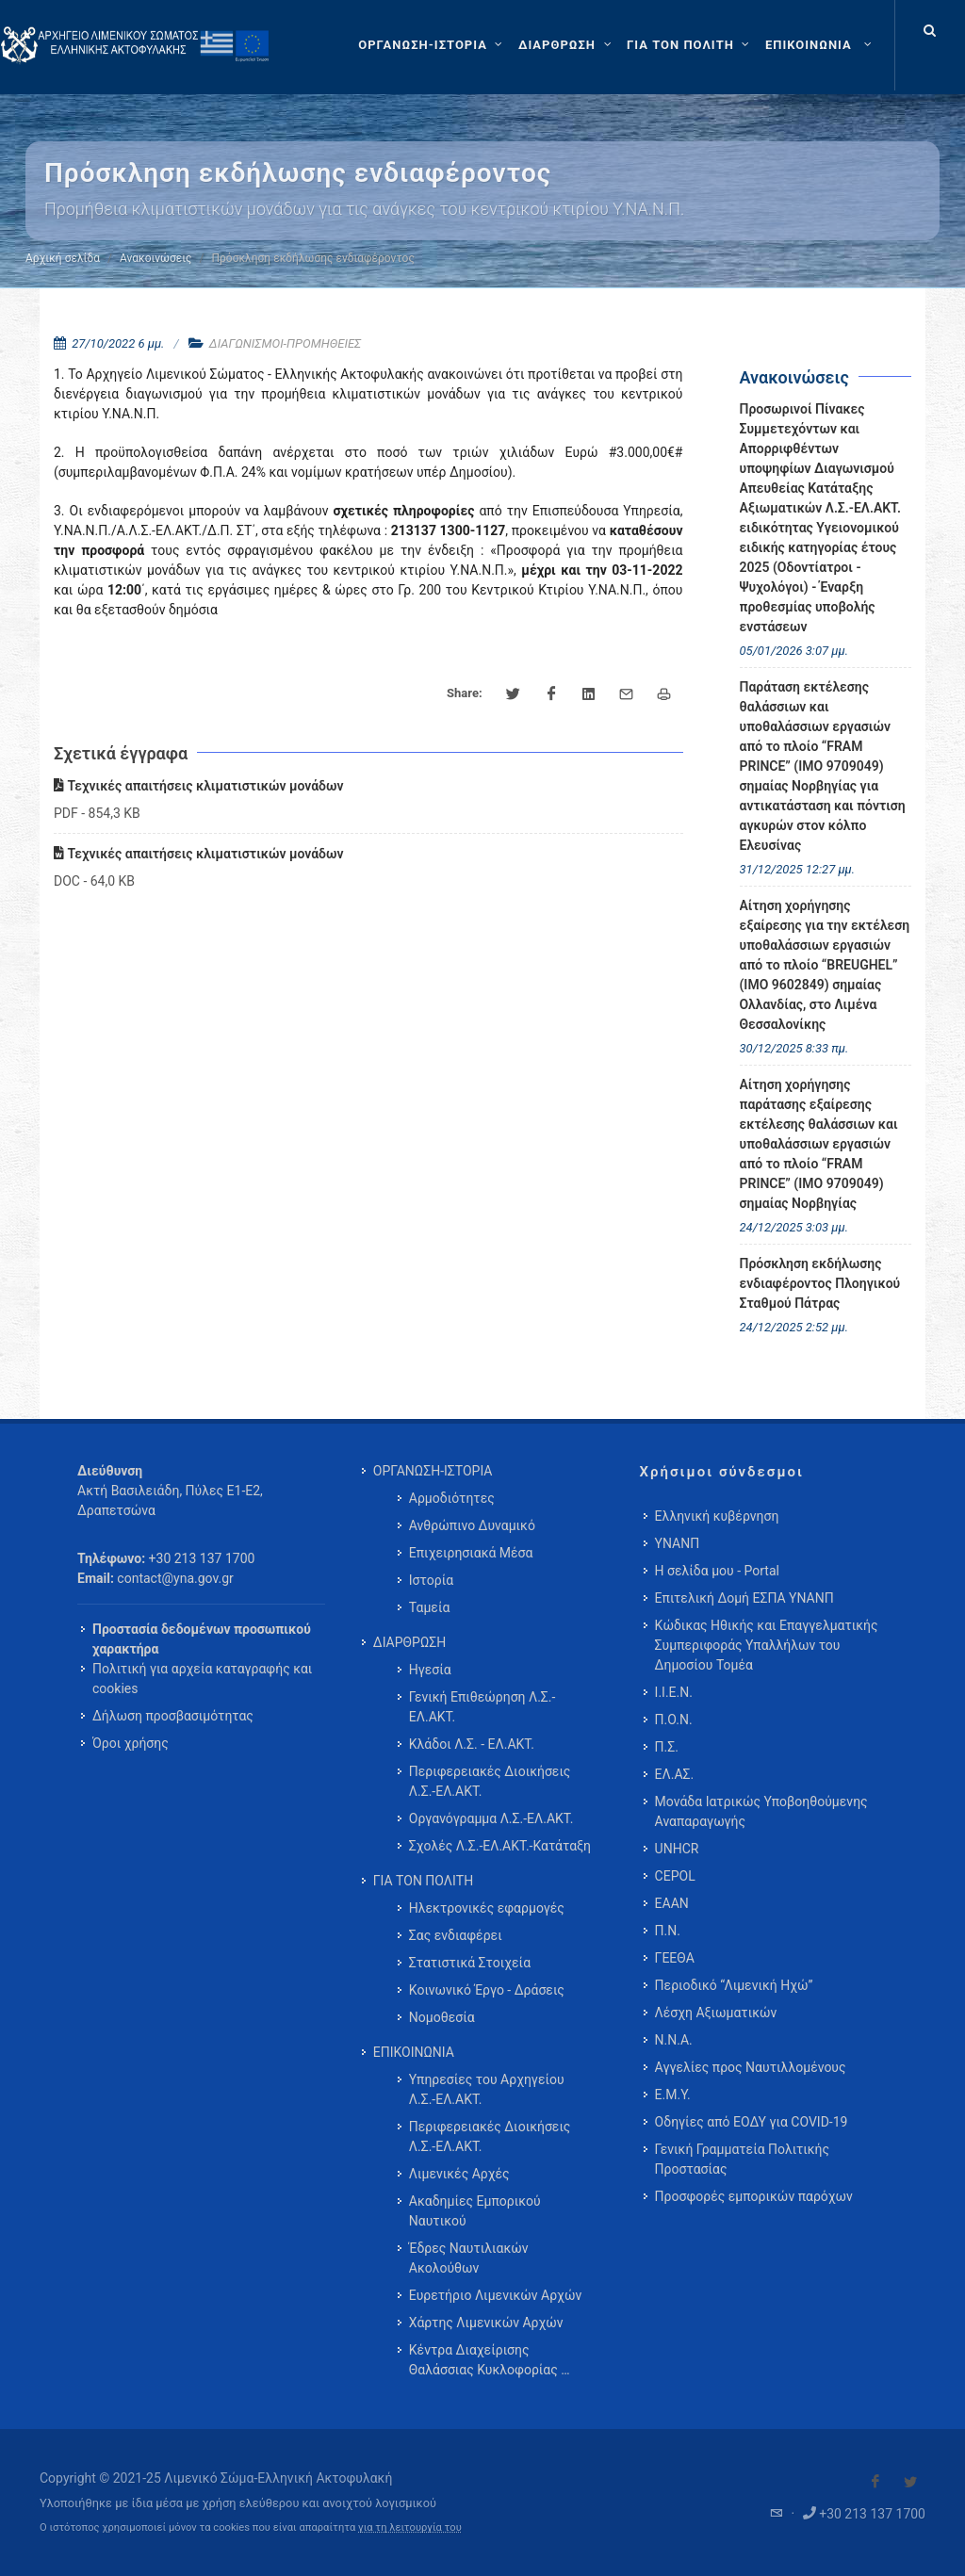 The width and height of the screenshot is (965, 2576). What do you see at coordinates (500, 1845) in the screenshot?
I see `Σχολές Λ.Σ.-ΕΛ.ΑΚΤ.-Κατάταξη [menuitem]` at bounding box center [500, 1845].